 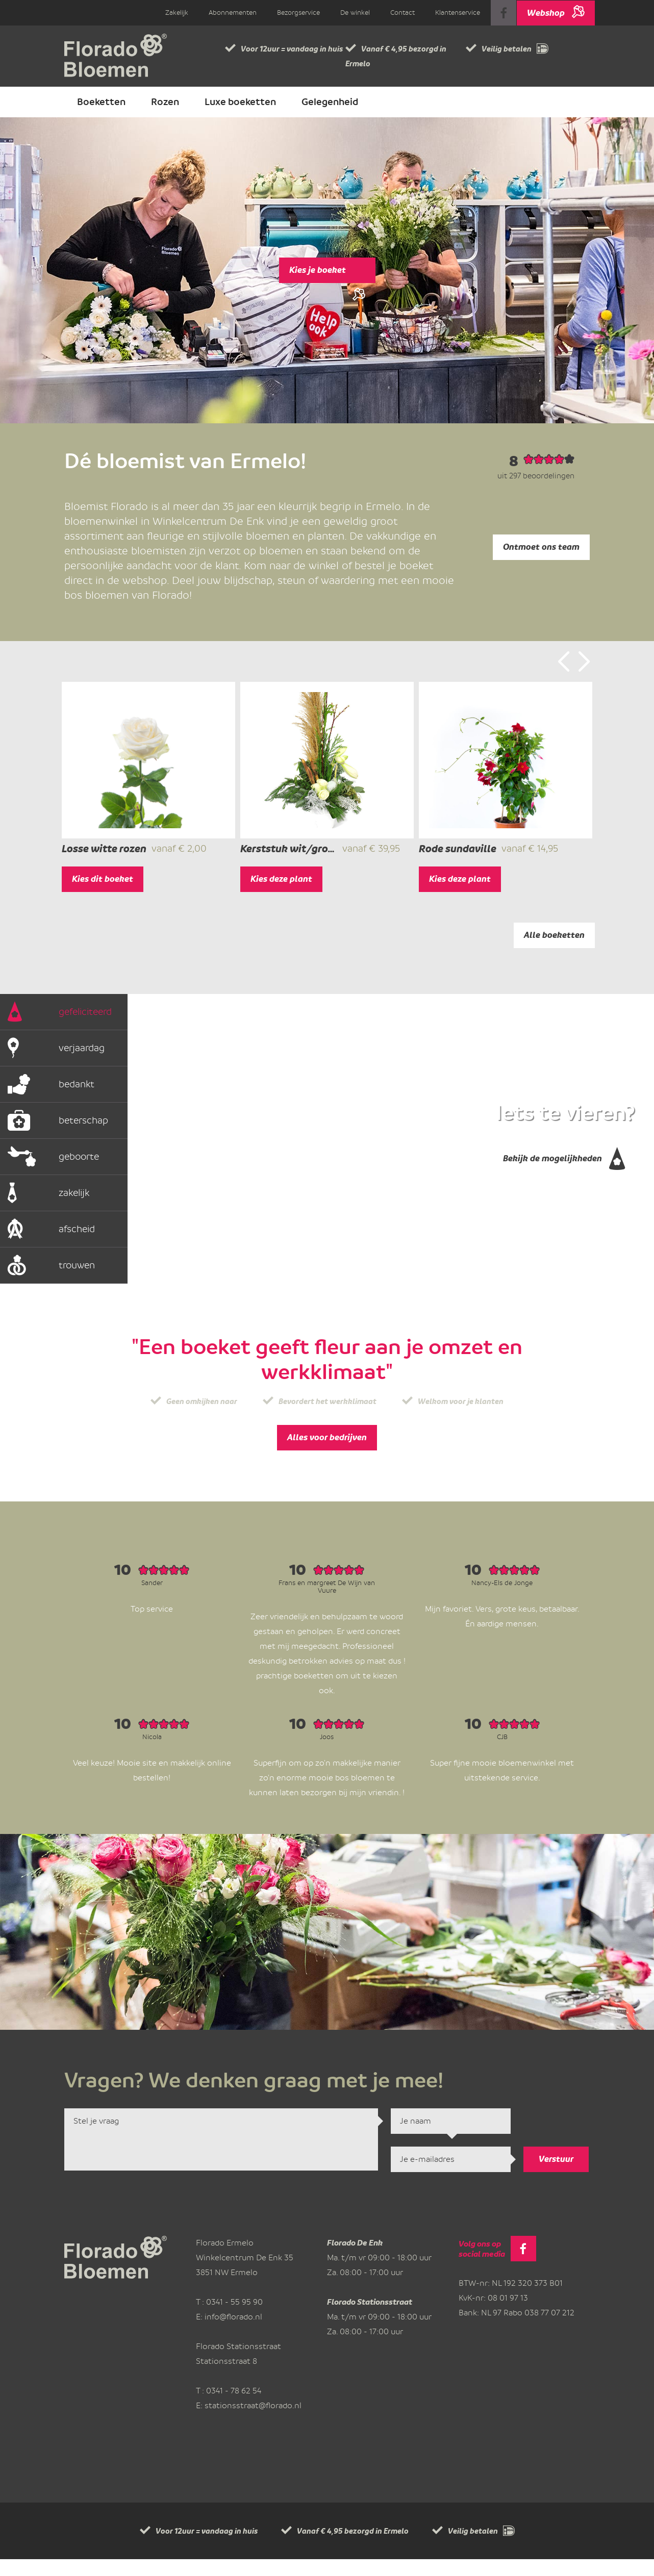 What do you see at coordinates (221, 2156) in the screenshot?
I see `Stel je vraag` at bounding box center [221, 2156].